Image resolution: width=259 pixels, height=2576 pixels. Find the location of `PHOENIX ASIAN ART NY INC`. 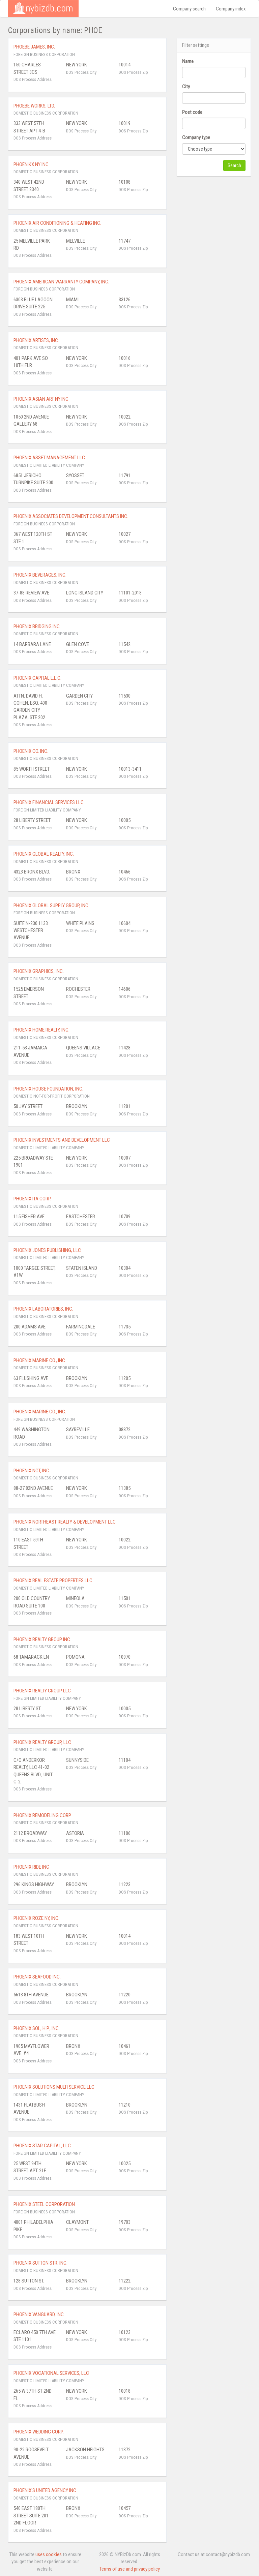

PHOENIX ASIAN ART NY INC is located at coordinates (40, 399).